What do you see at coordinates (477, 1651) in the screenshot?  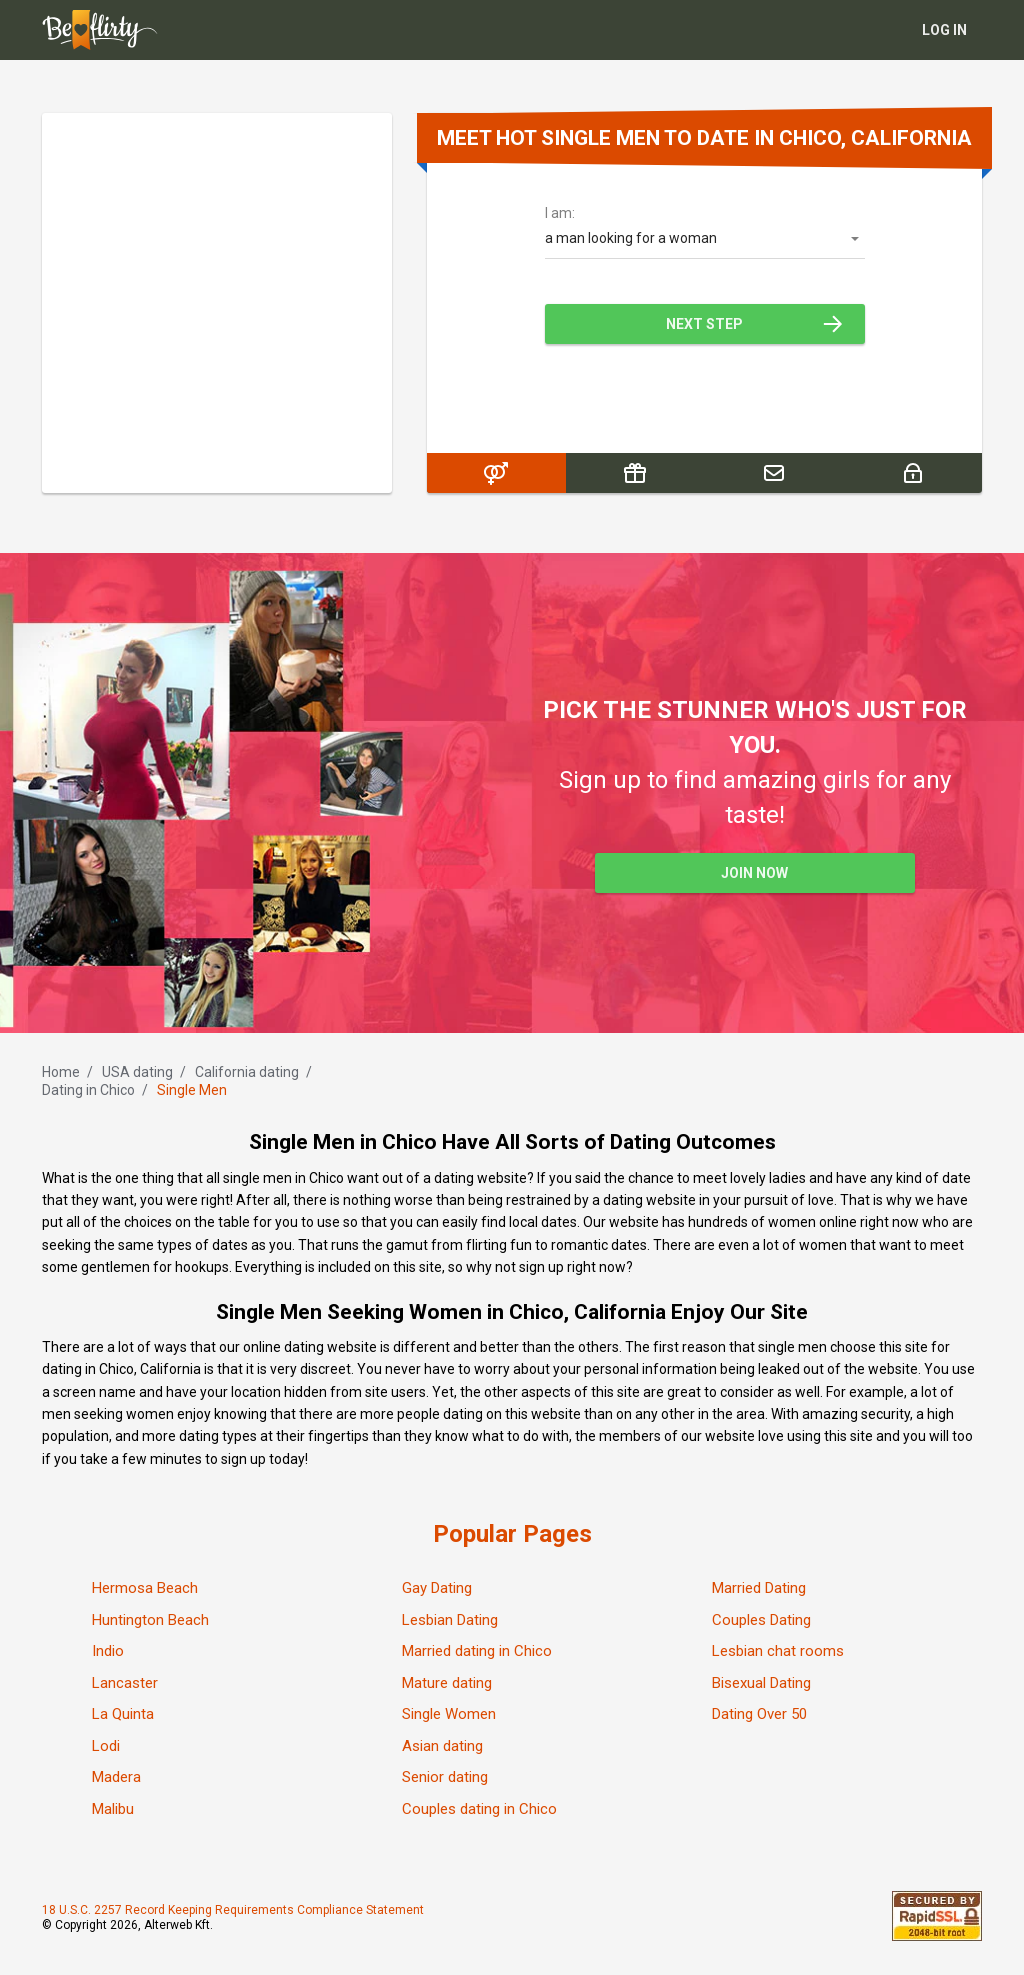 I see `Married dating in Chico` at bounding box center [477, 1651].